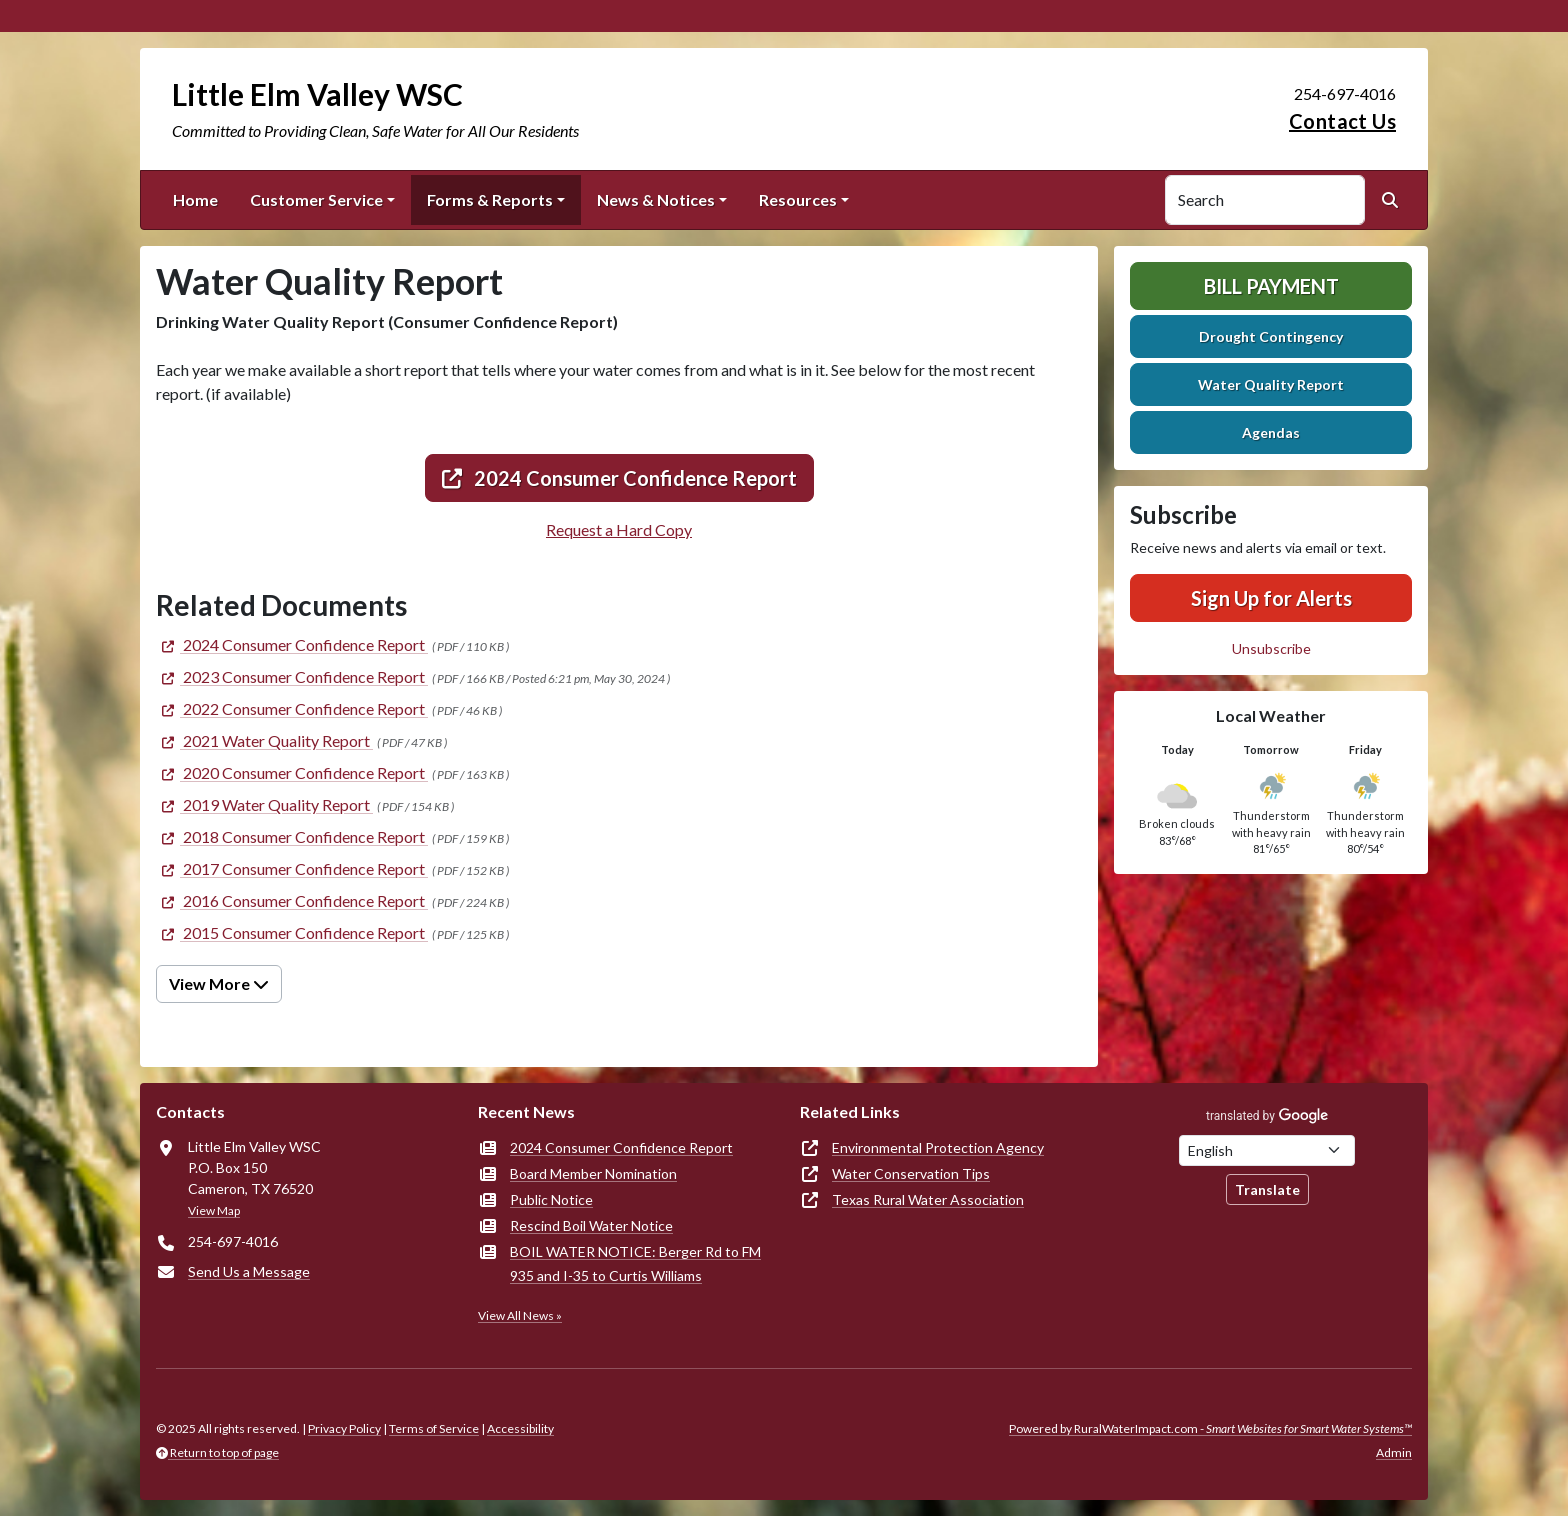 Image resolution: width=1568 pixels, height=1516 pixels. Describe the element at coordinates (1267, 1189) in the screenshot. I see `Translate` at that location.